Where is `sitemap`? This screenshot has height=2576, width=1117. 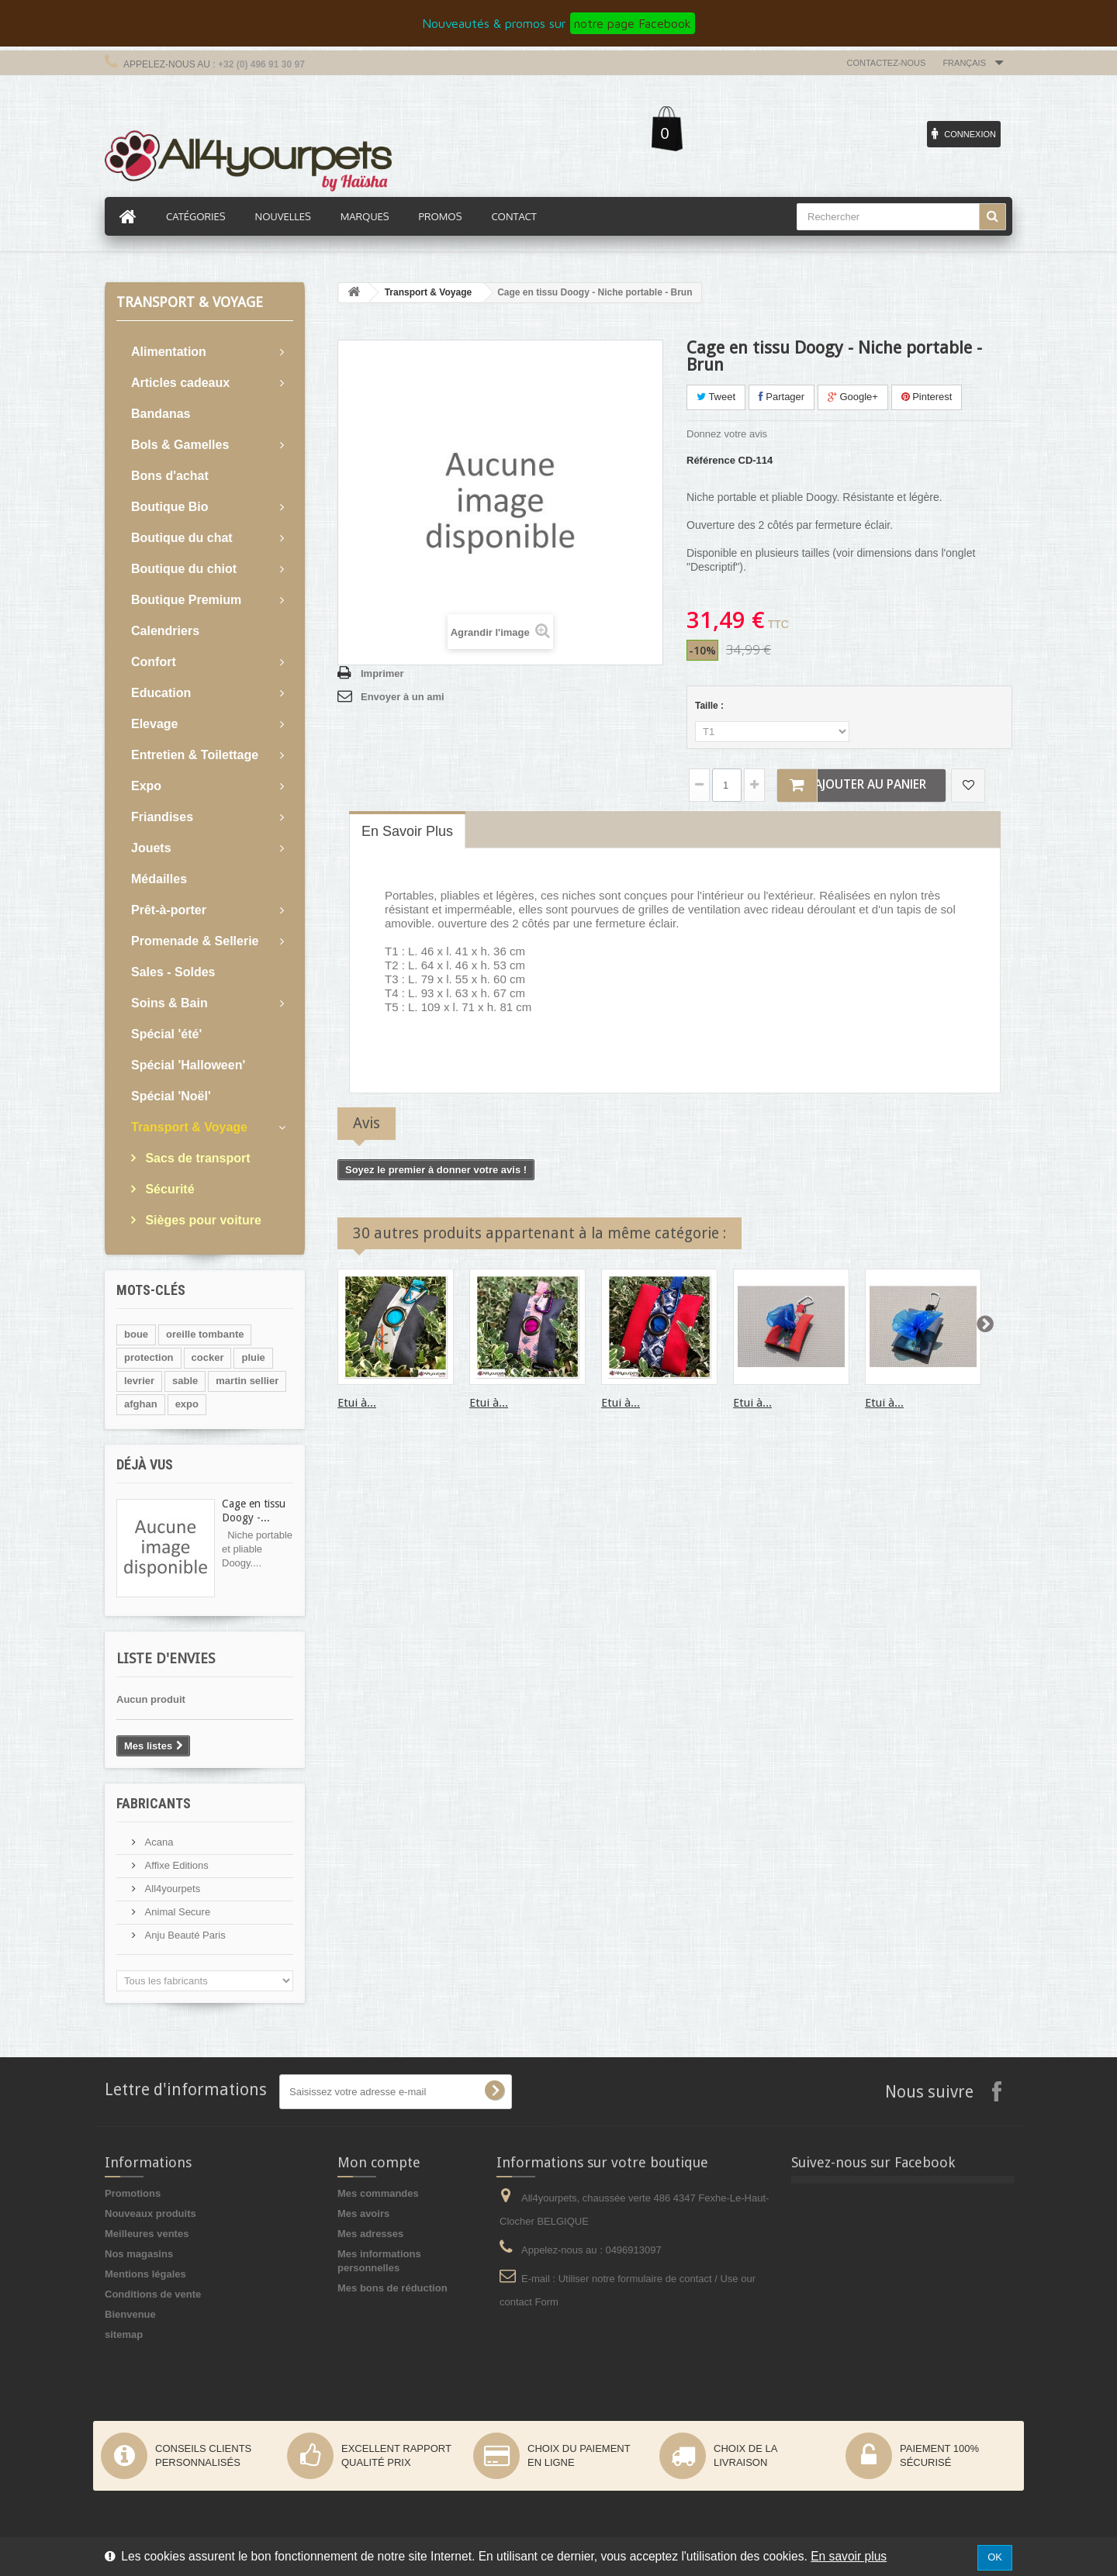
sitemap is located at coordinates (124, 2334).